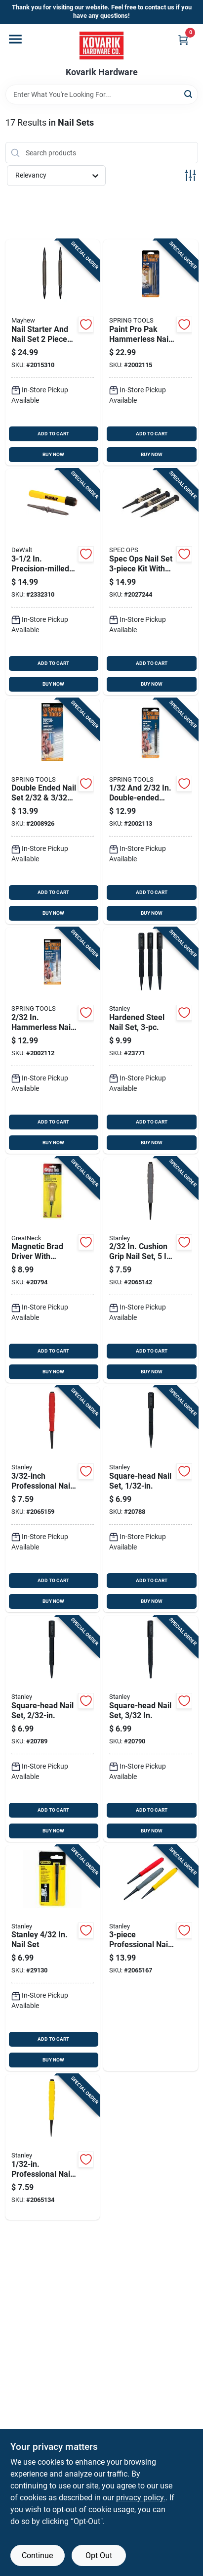 This screenshot has height=2576, width=203. I want to click on [Go to square-head-nail-set-076174581119 product page], so click(150, 1499).